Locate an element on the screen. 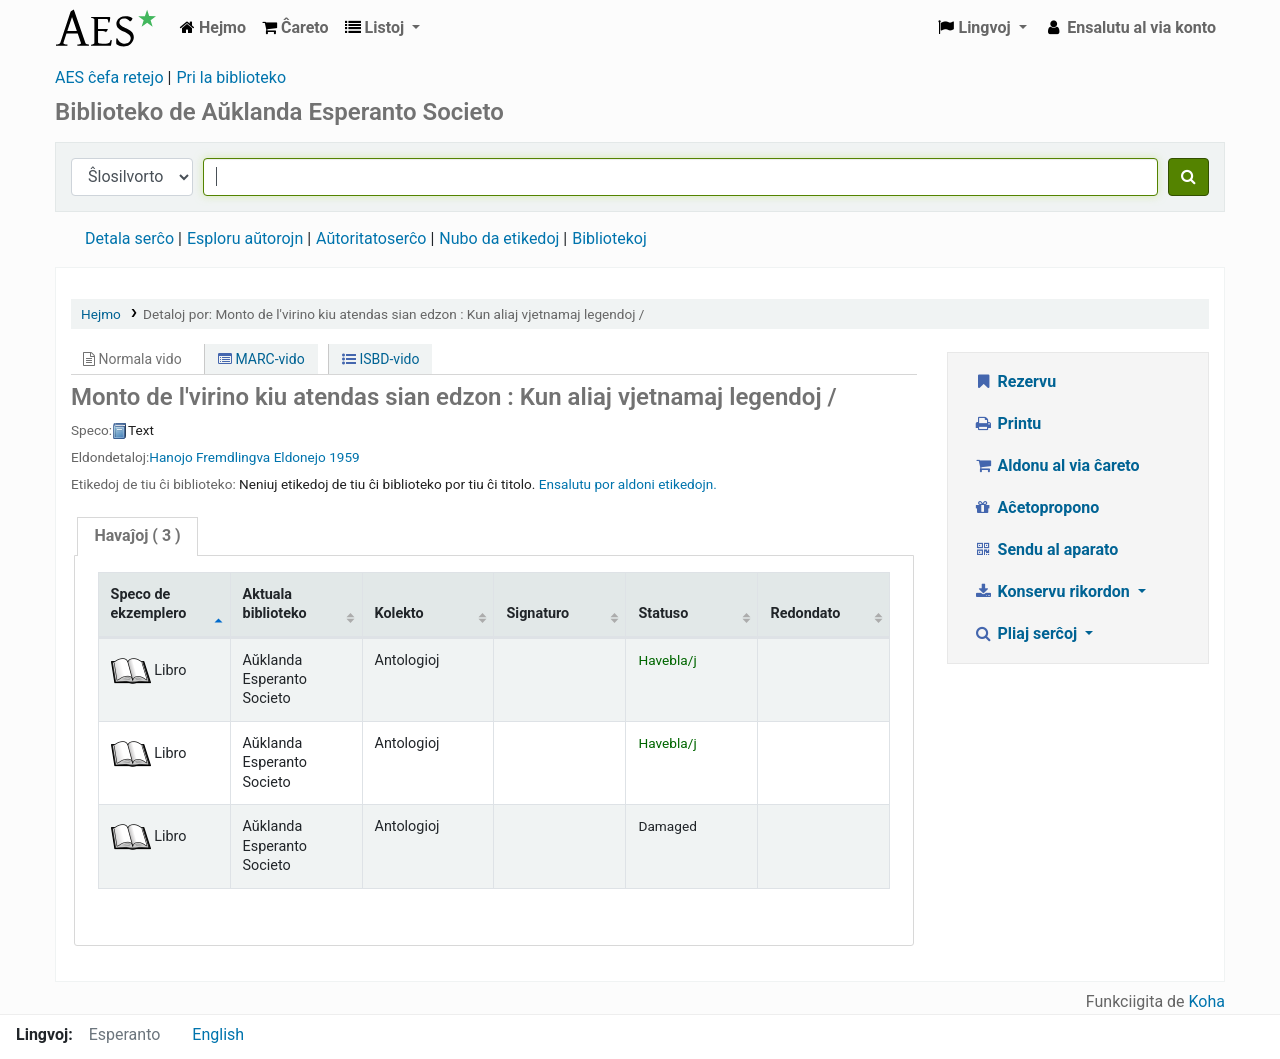  Statuso [Statuso: activate to sort column ascending] is located at coordinates (663, 613).